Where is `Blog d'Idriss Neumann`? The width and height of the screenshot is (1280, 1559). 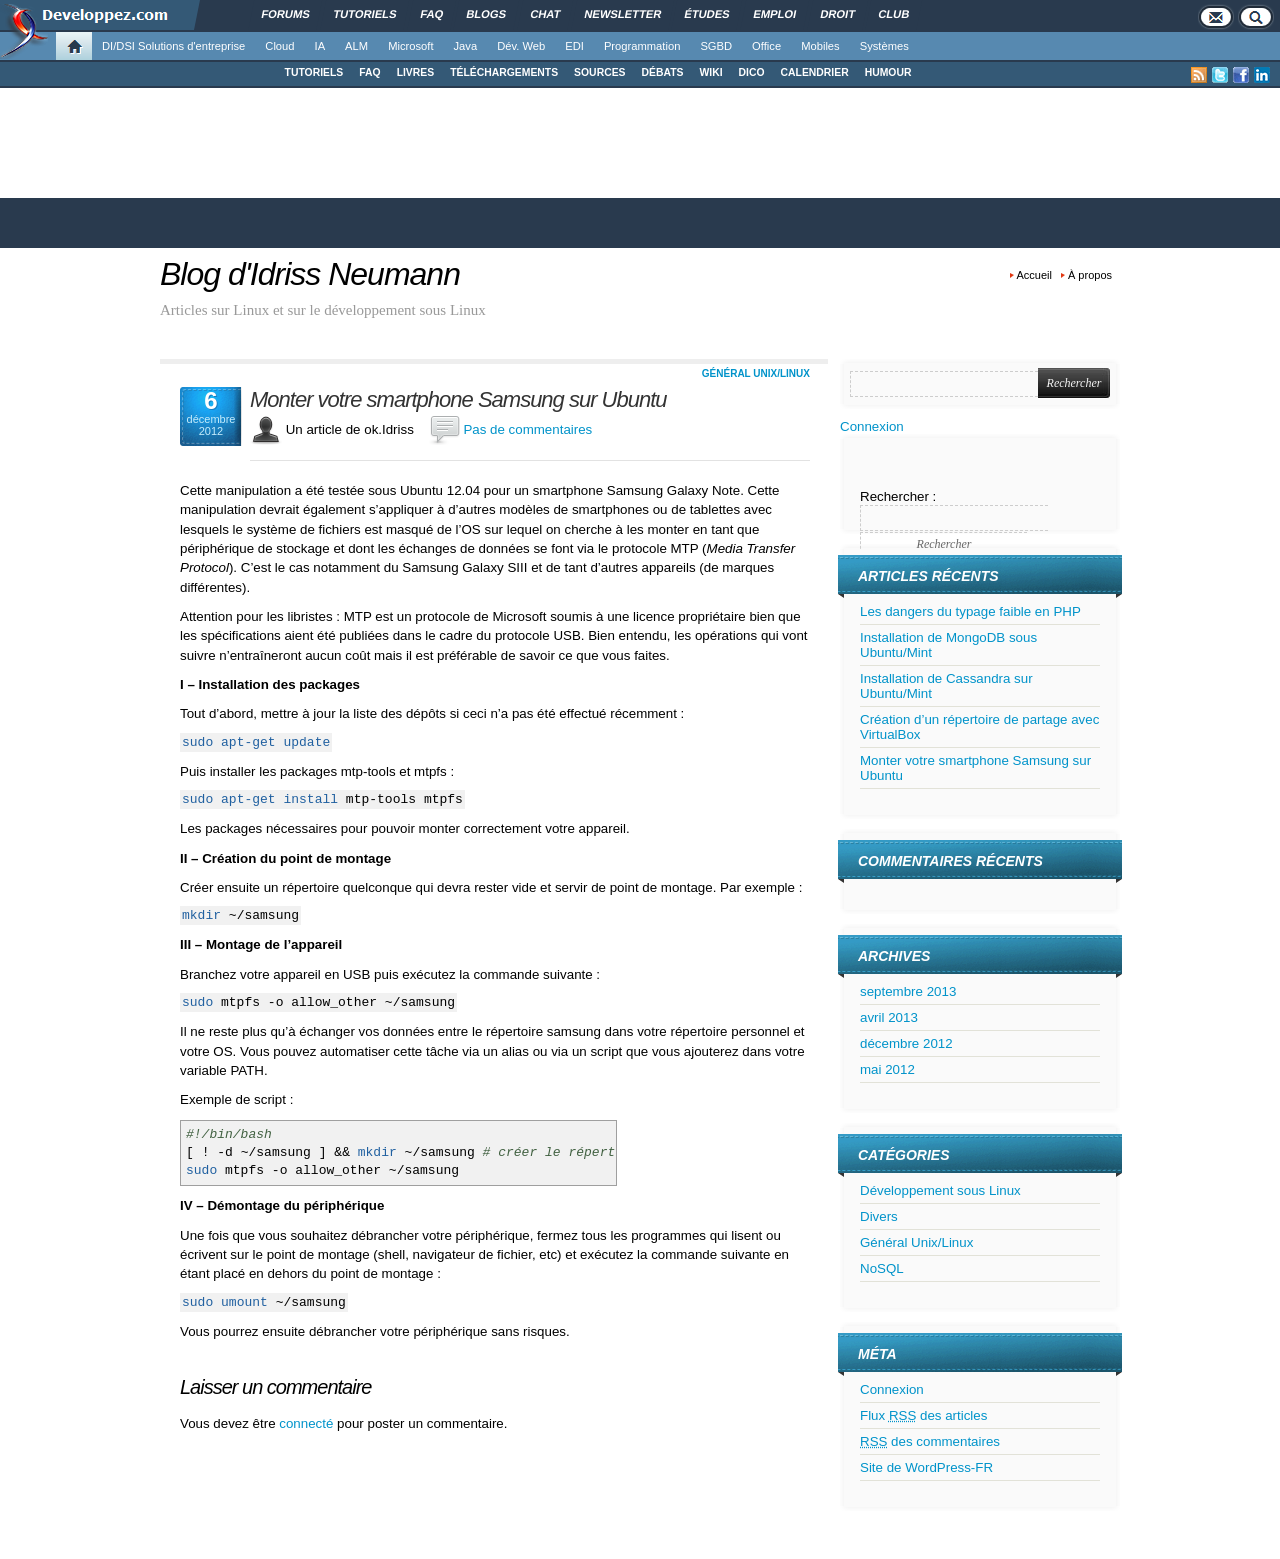
Blog d'Idriss Neumann is located at coordinates (310, 274).